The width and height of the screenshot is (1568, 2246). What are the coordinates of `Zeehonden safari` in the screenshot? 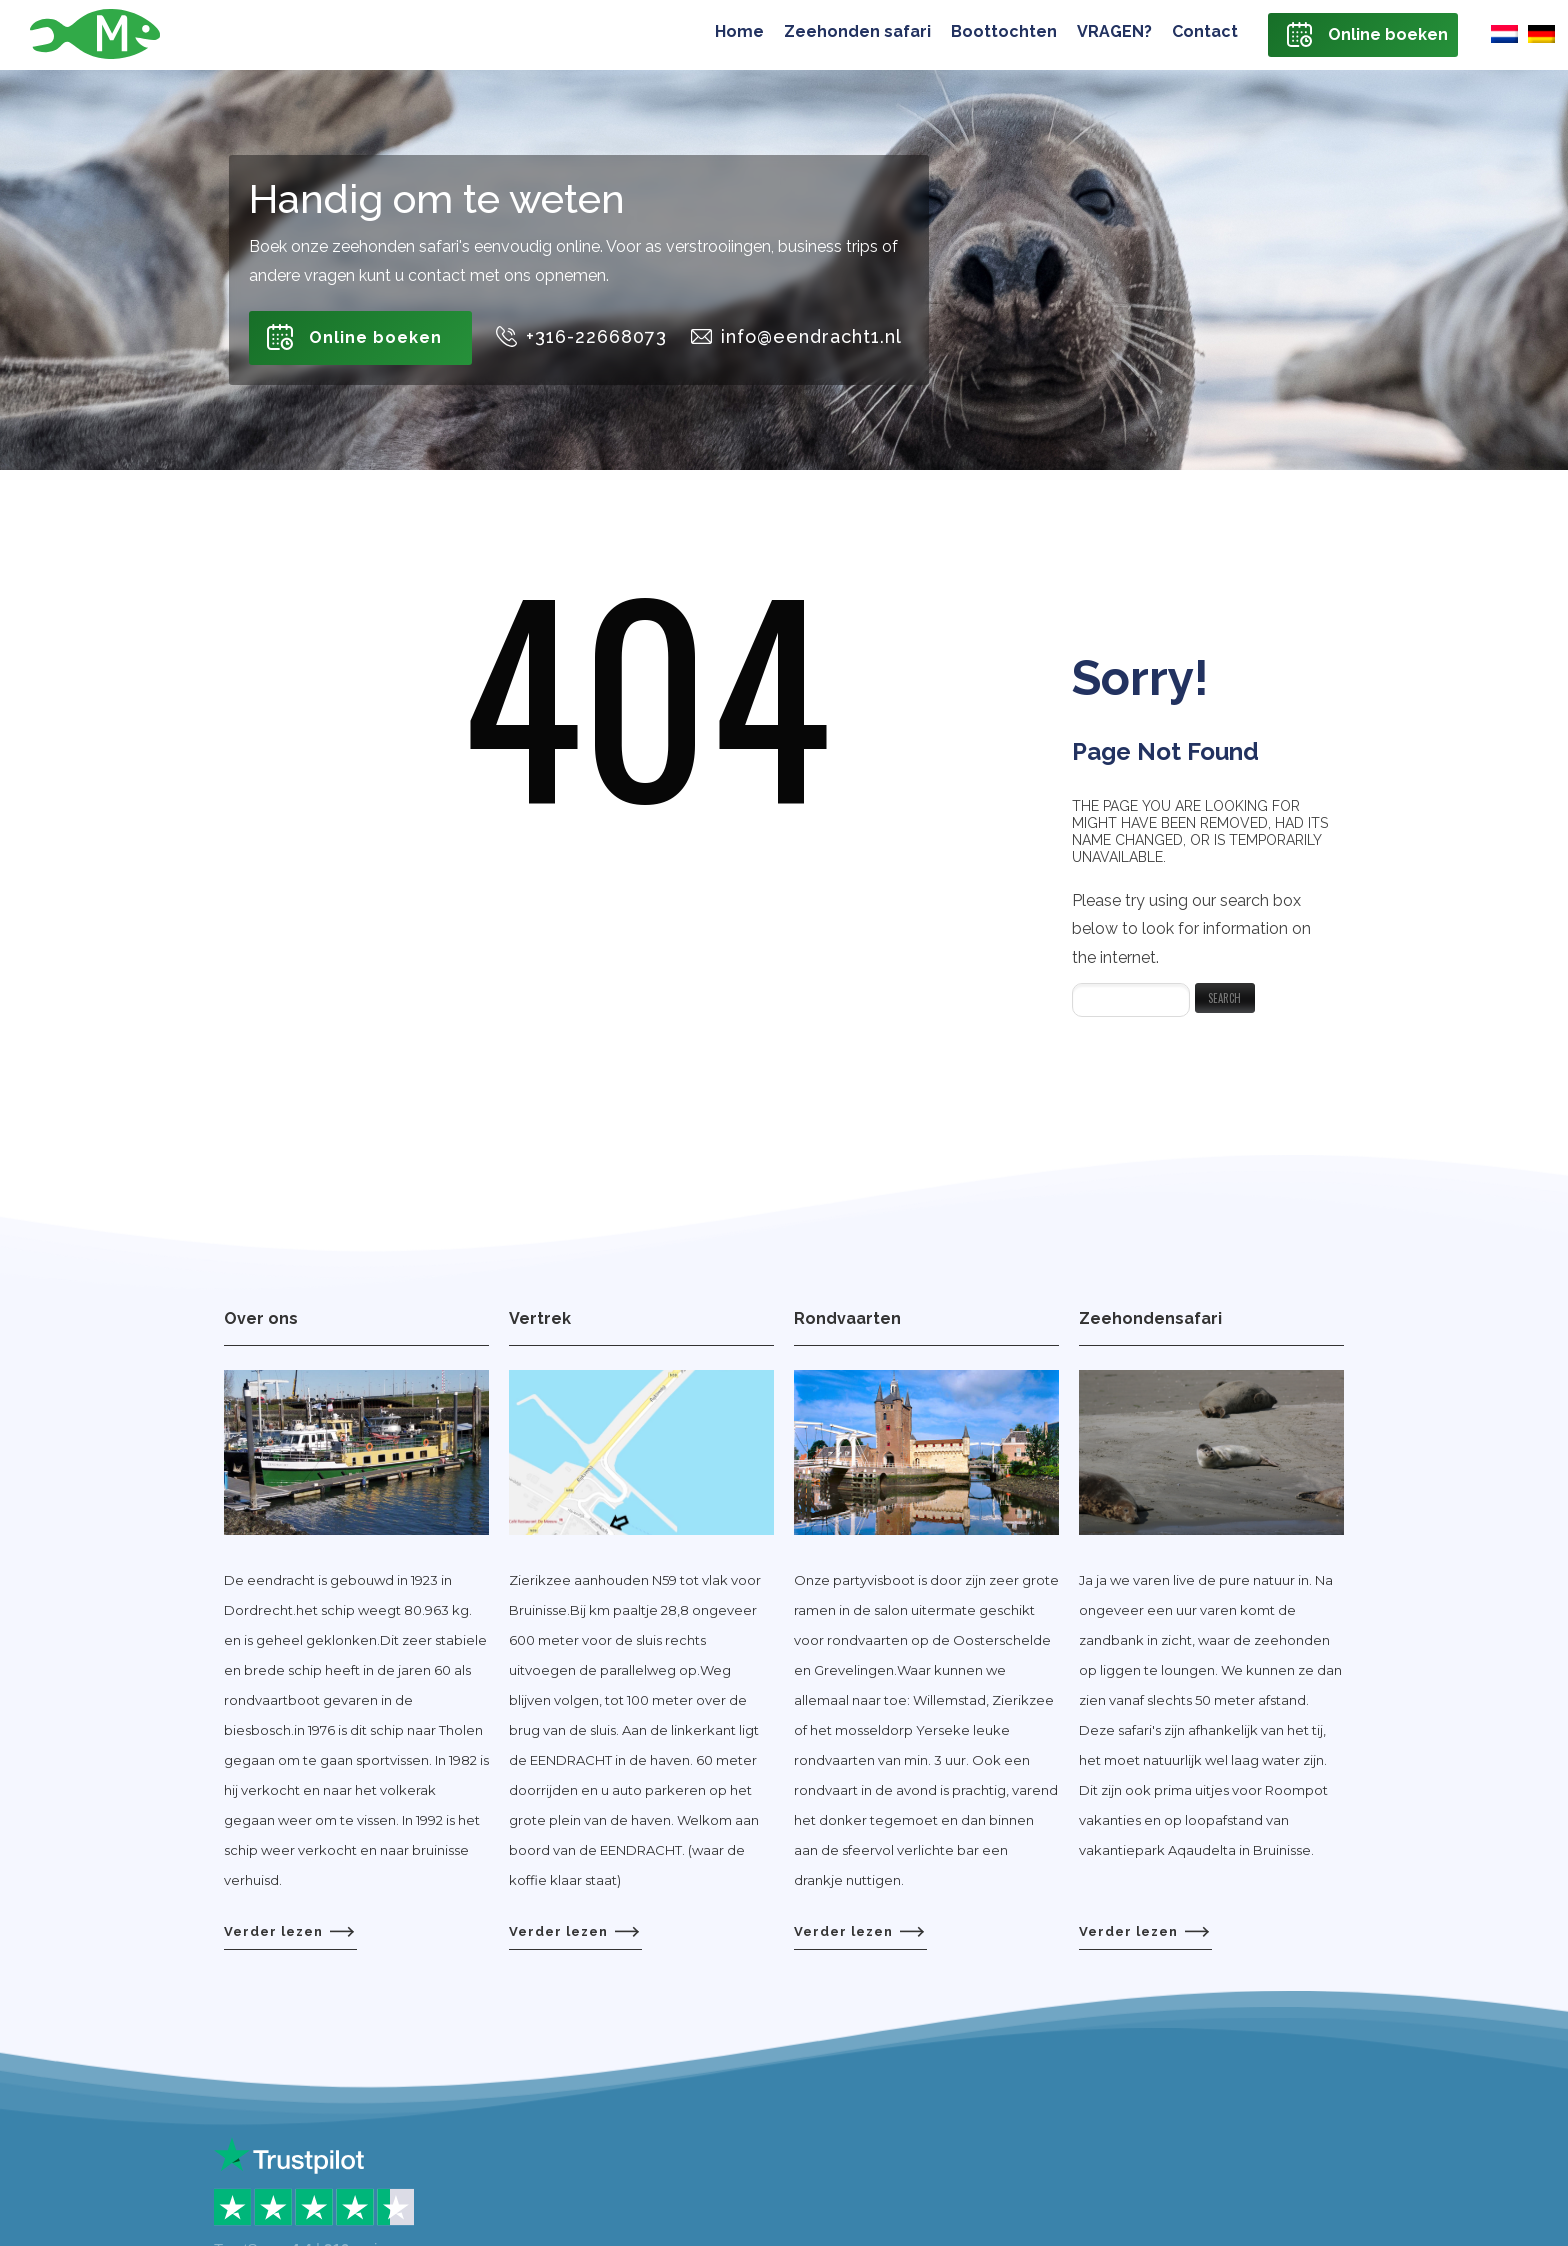 It's located at (857, 31).